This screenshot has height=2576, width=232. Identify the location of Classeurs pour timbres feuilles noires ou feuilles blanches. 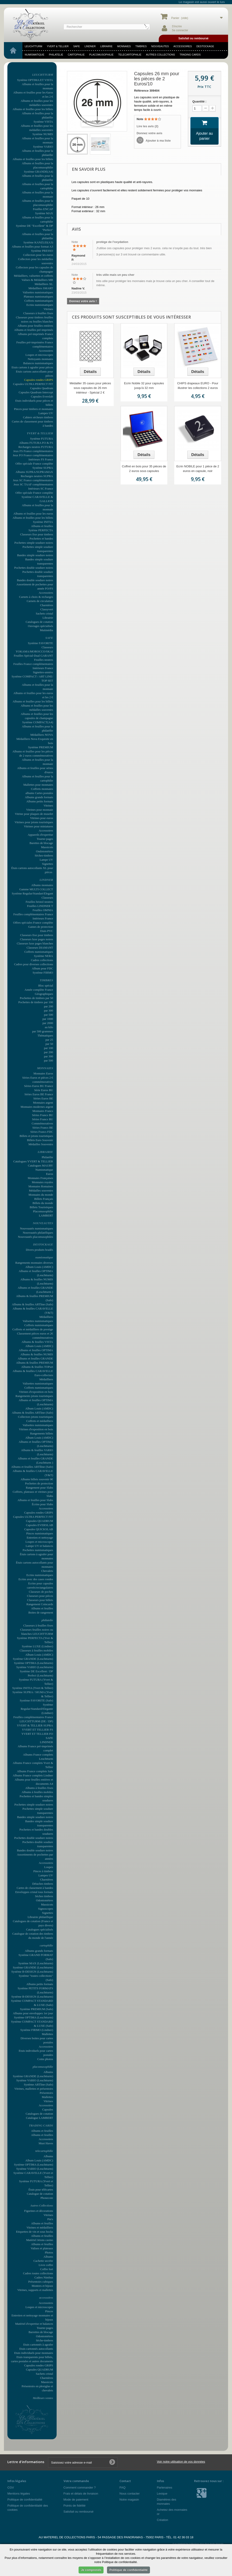
(34, 319).